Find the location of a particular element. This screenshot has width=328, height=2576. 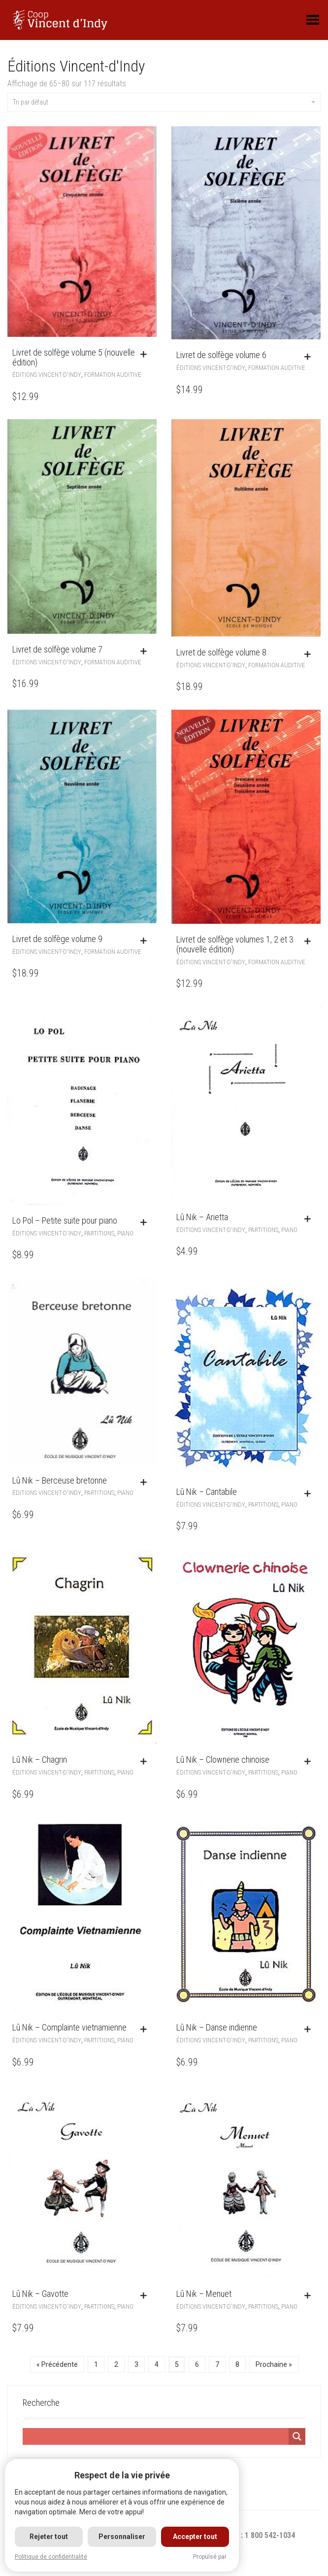

Accepter tout is located at coordinates (195, 2536).